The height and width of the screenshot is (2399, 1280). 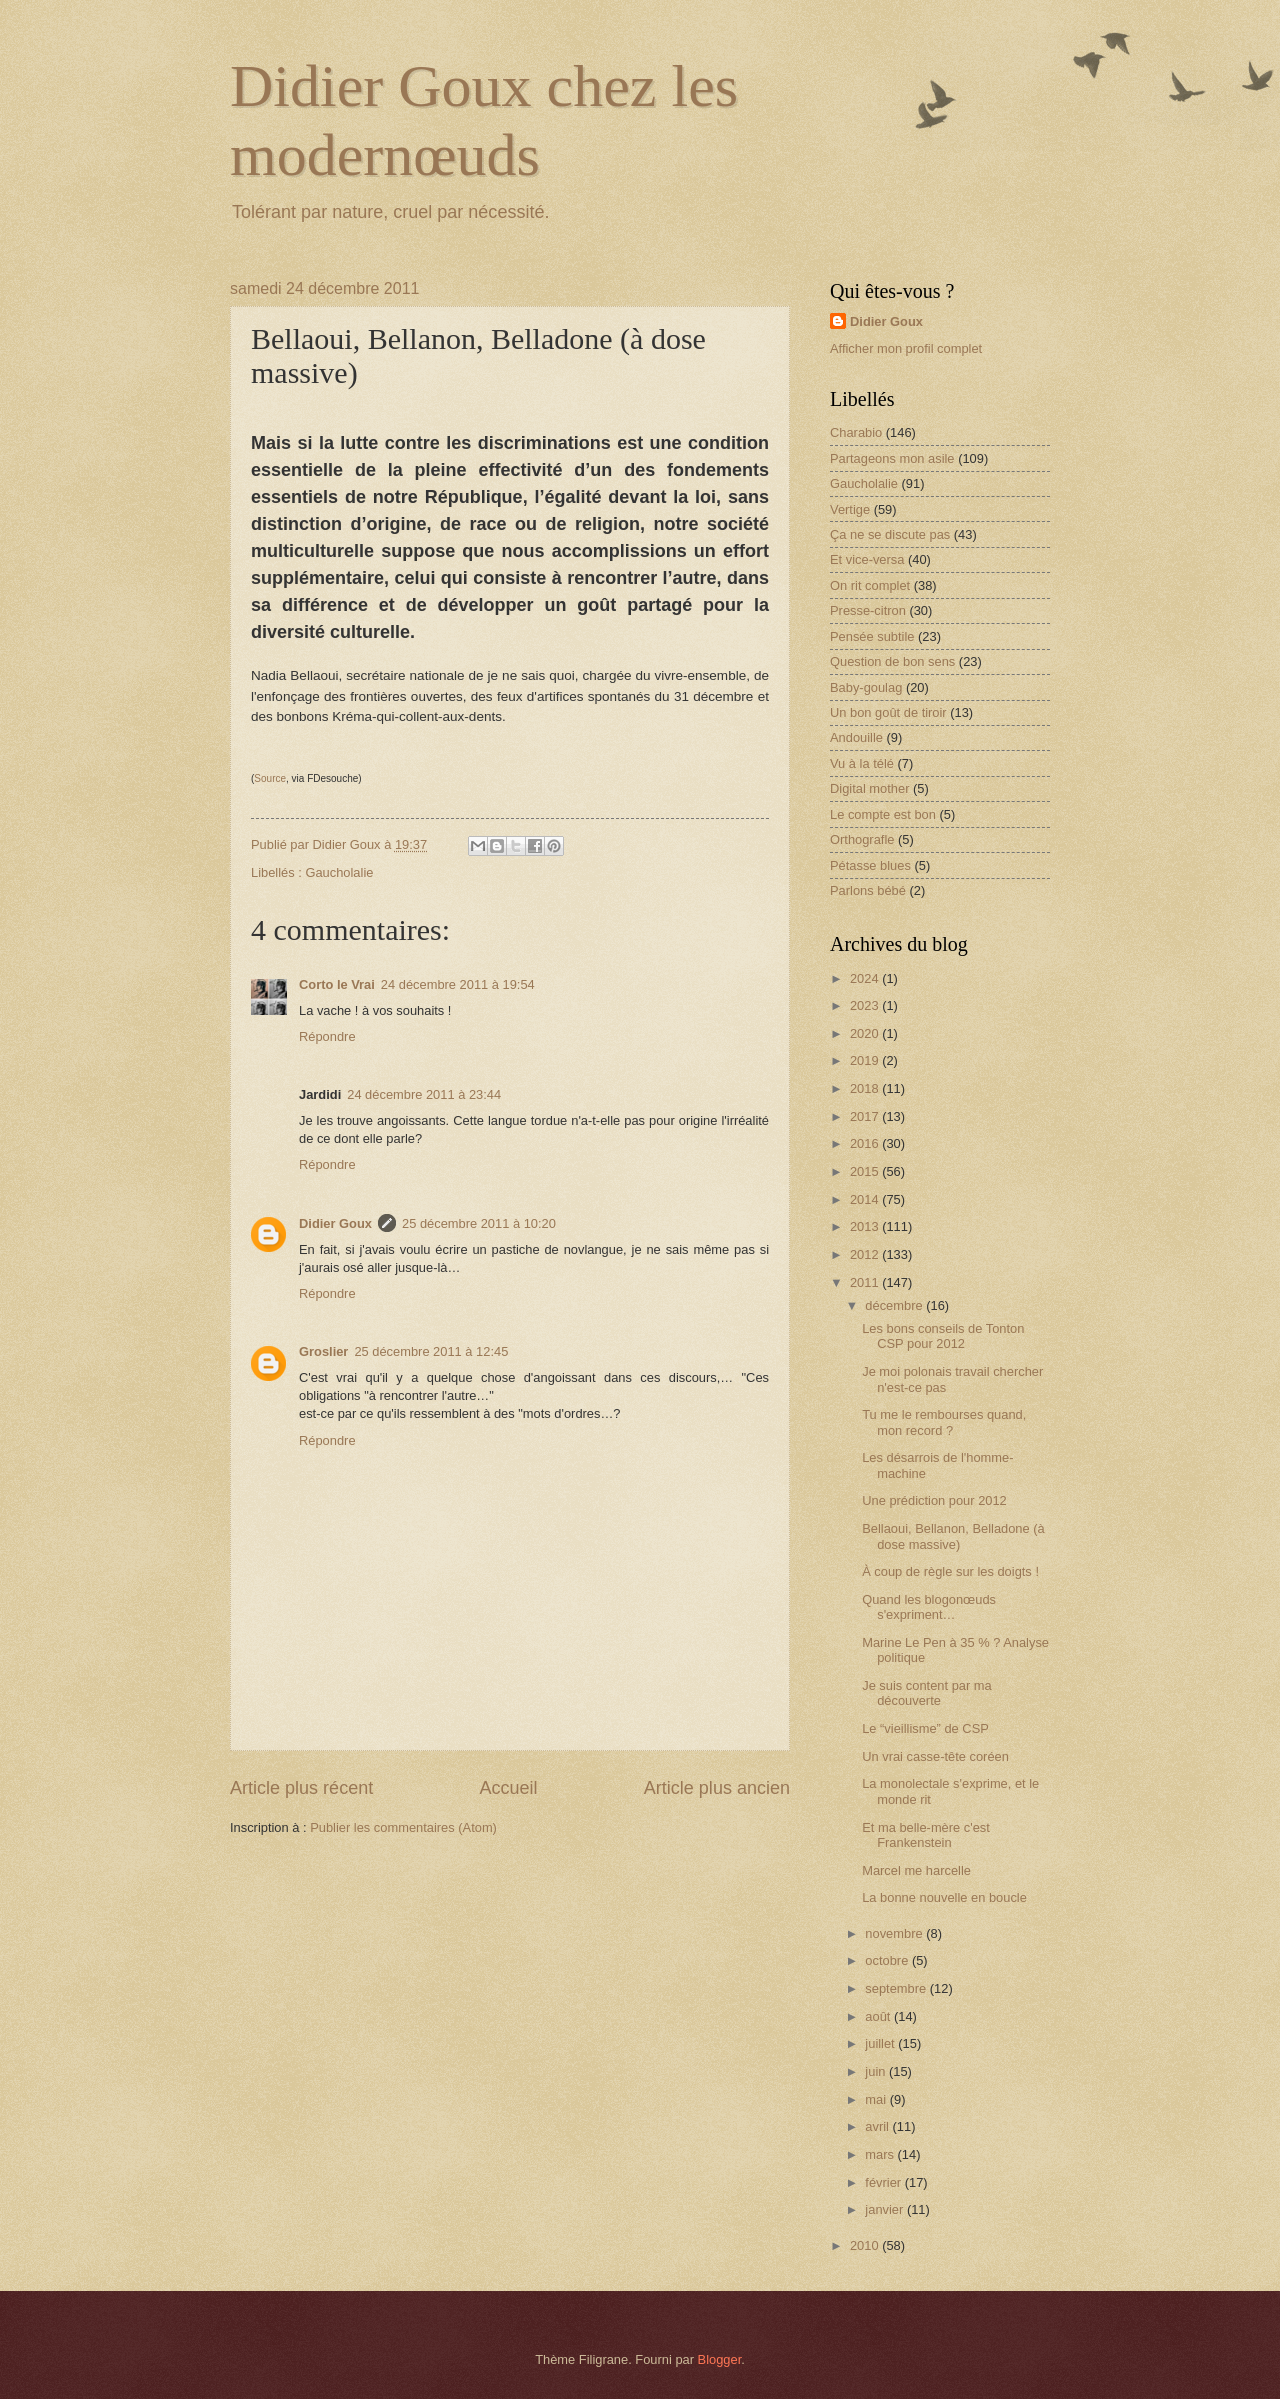 I want to click on Groslier, so click(x=323, y=1351).